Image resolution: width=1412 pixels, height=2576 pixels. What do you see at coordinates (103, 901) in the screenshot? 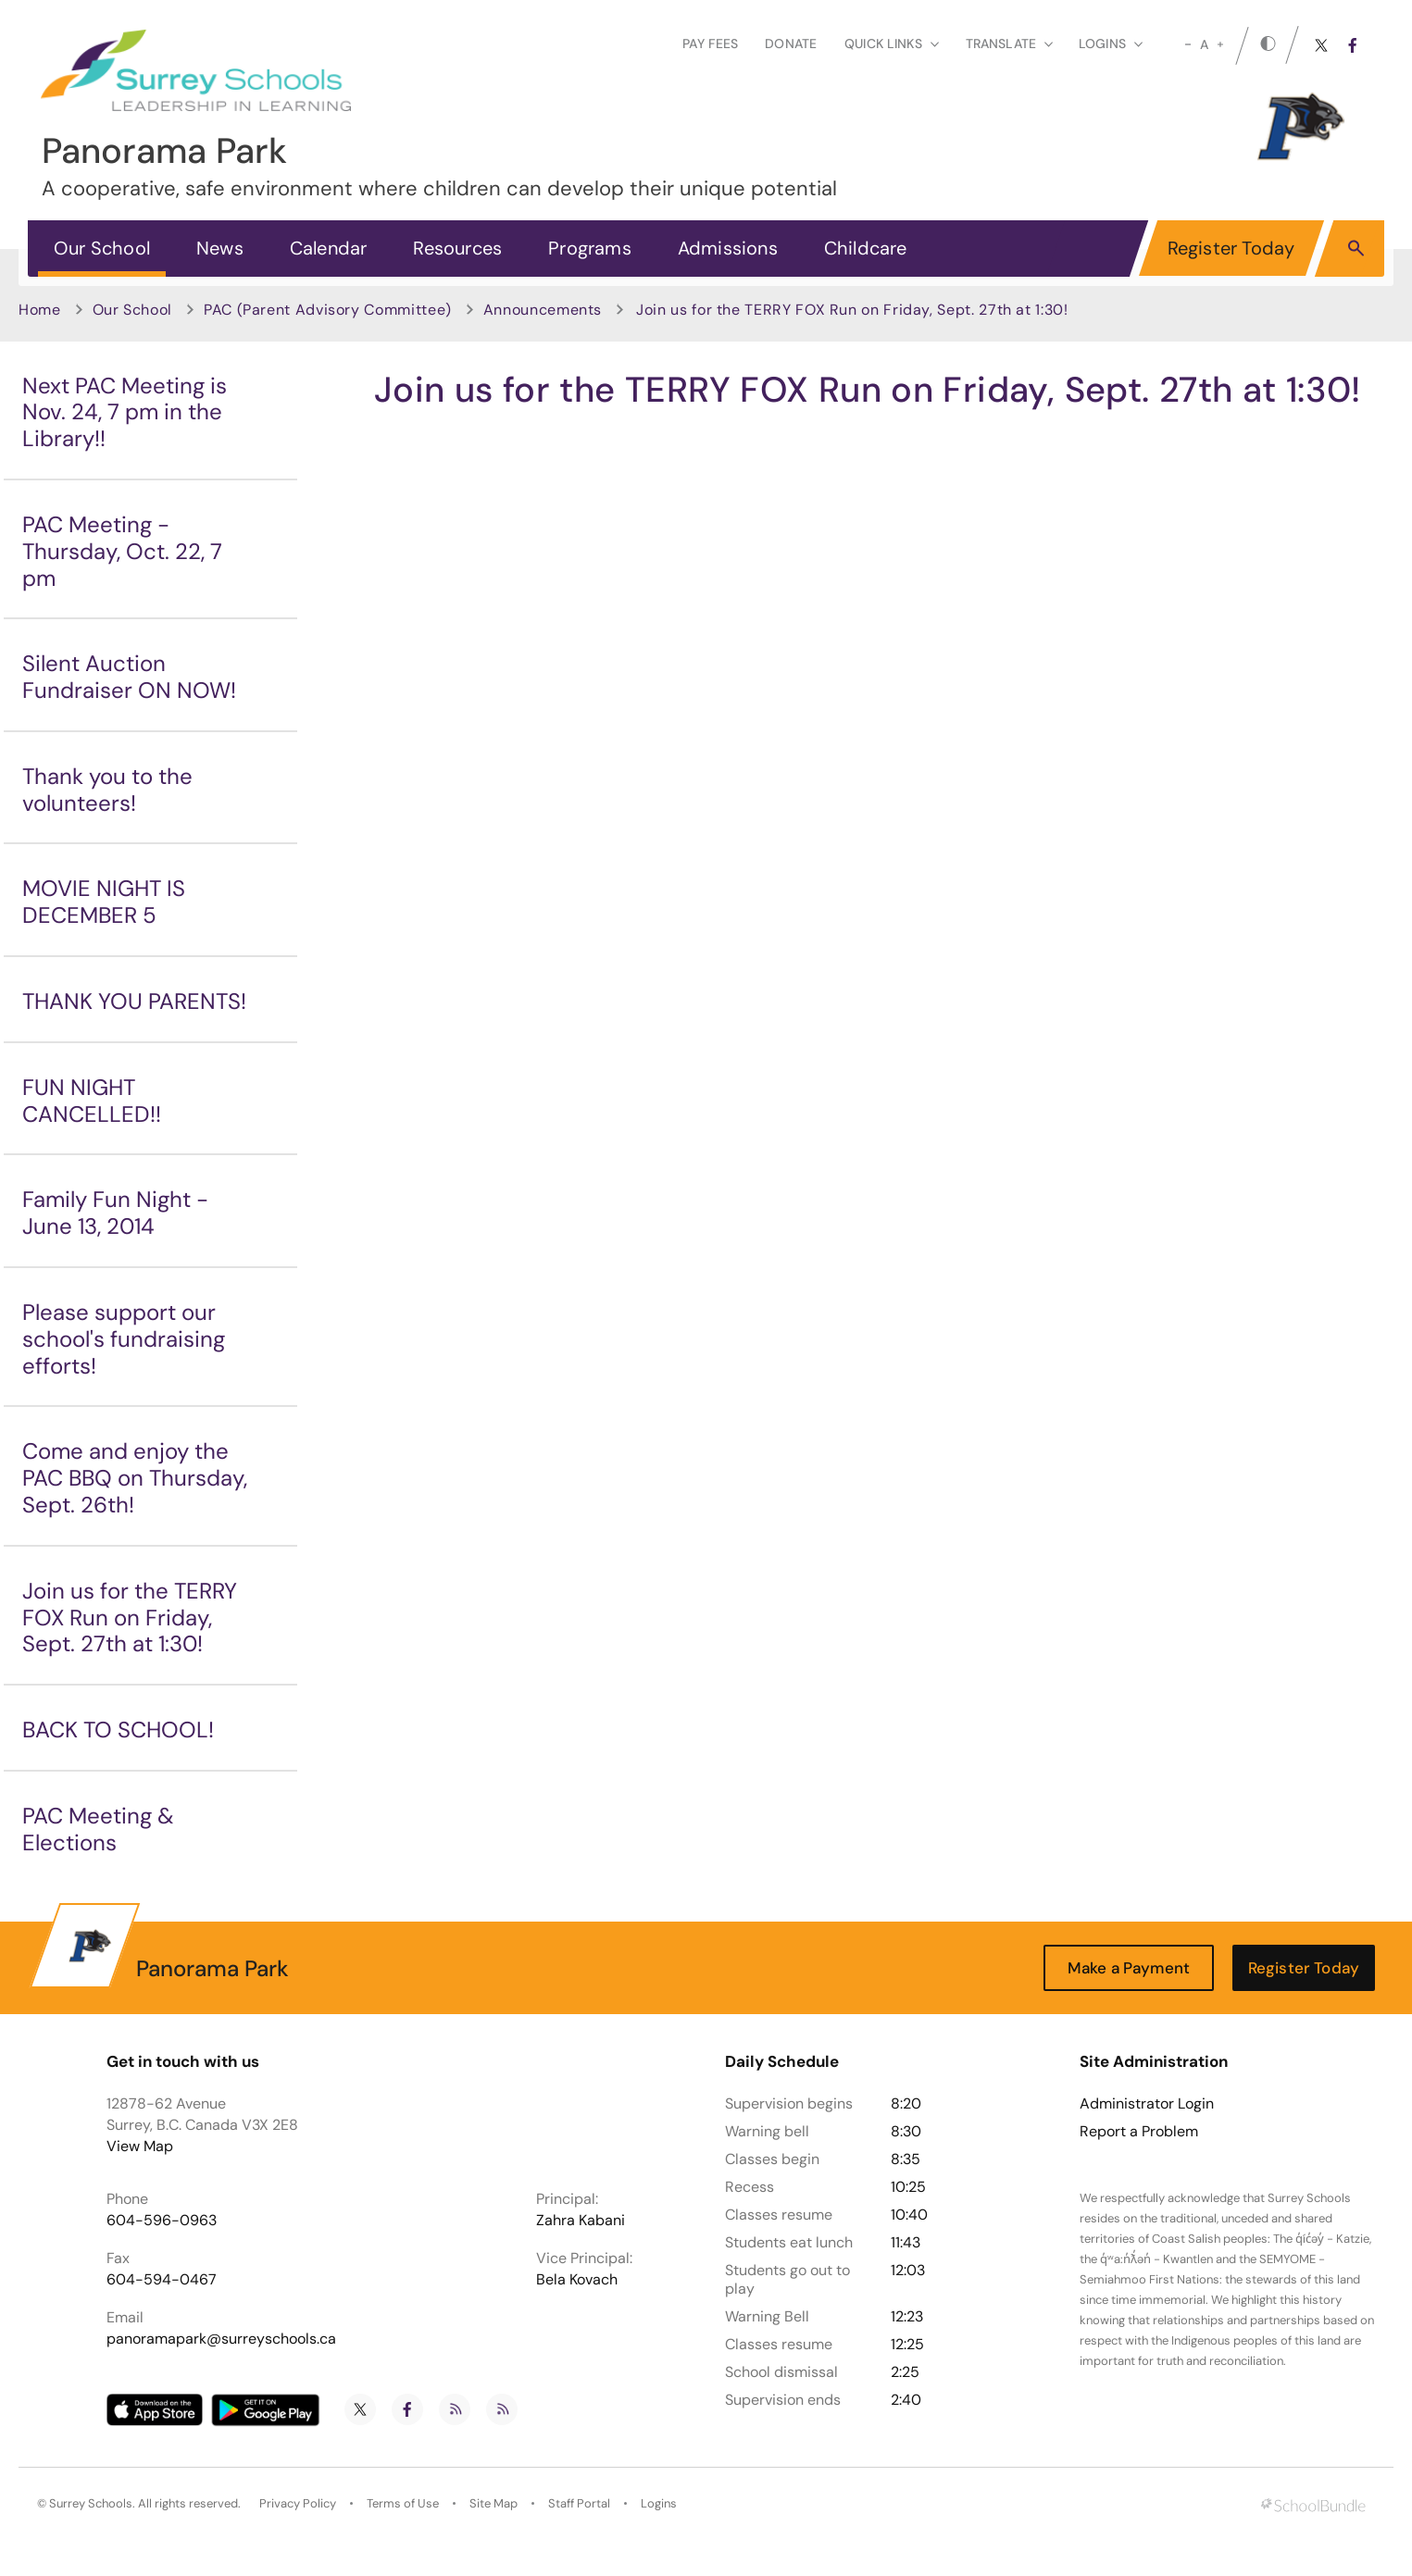
I see `MOVIE NIGHT IS DECEMBER 5` at bounding box center [103, 901].